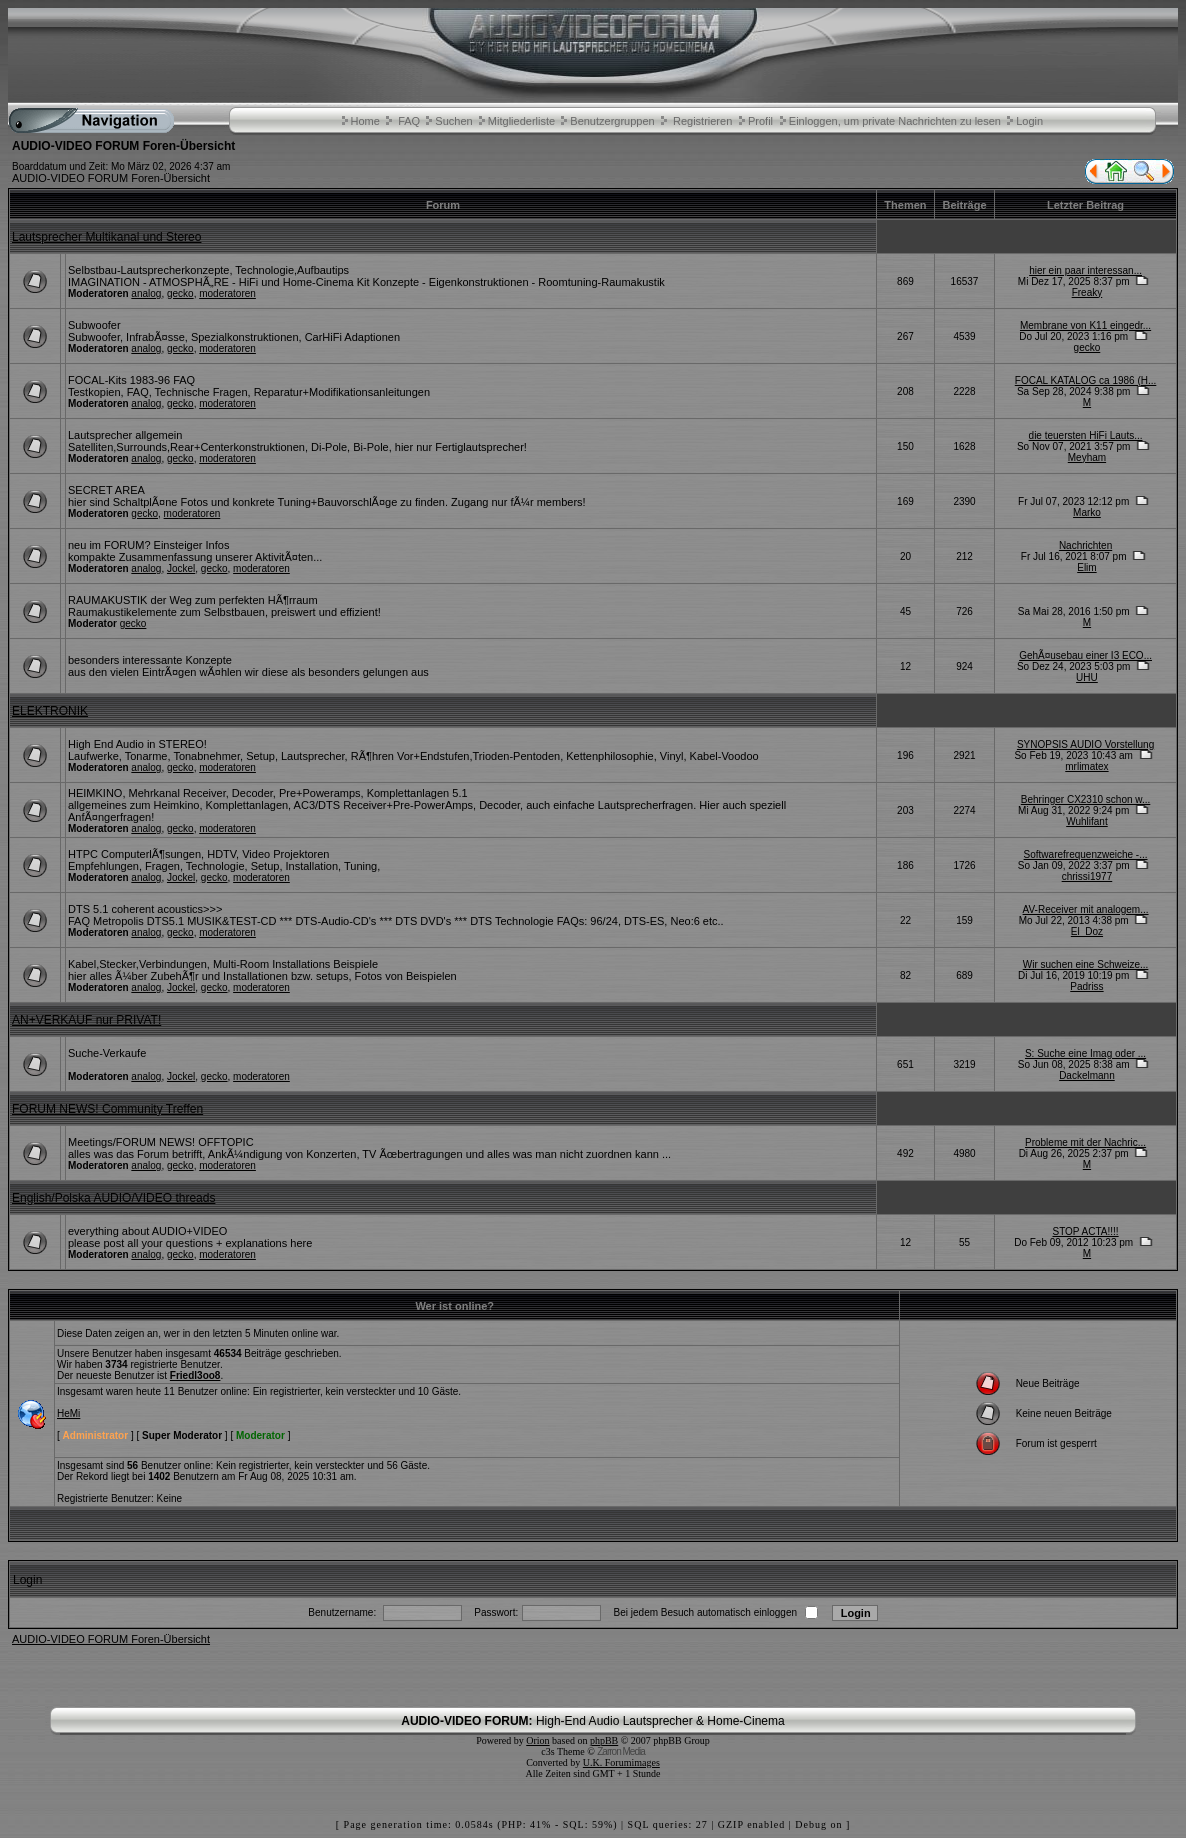  I want to click on SECRET AREA, so click(106, 490).